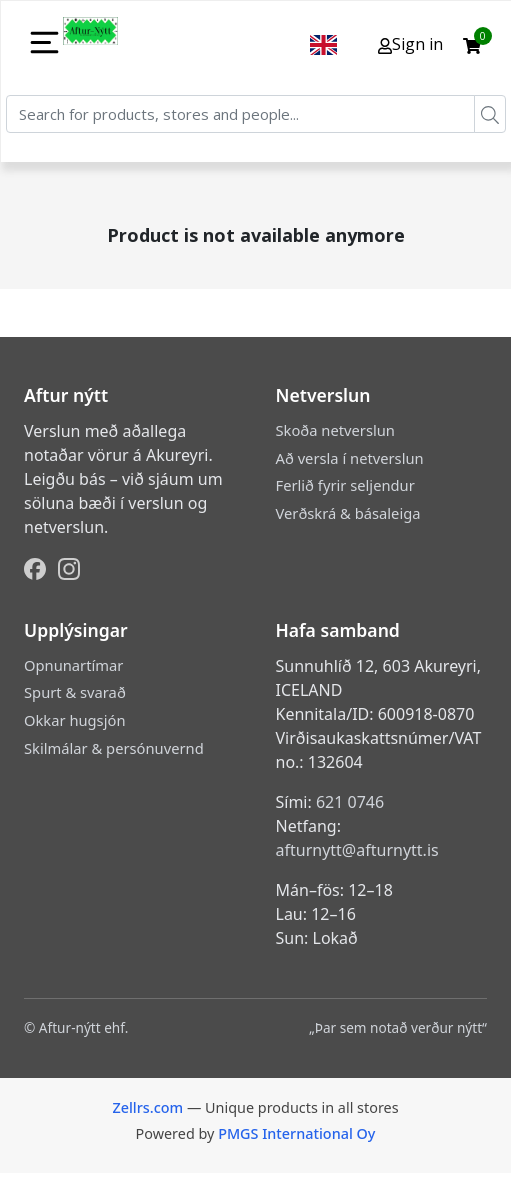 The width and height of the screenshot is (511, 1197). What do you see at coordinates (73, 665) in the screenshot?
I see `Opnunartímar` at bounding box center [73, 665].